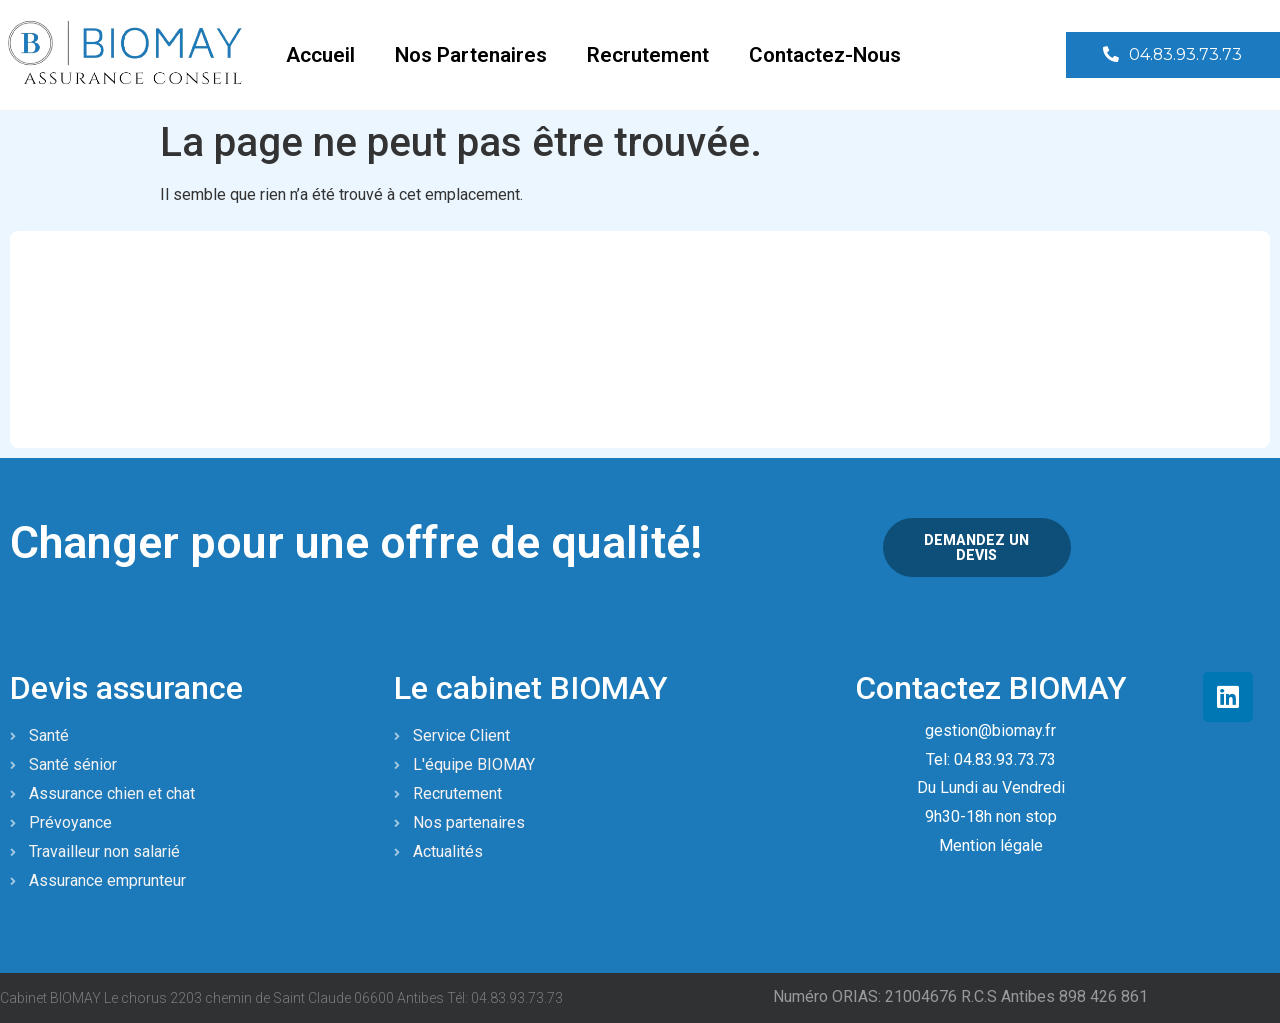 Image resolution: width=1280 pixels, height=1023 pixels. I want to click on Contactez-nous, so click(825, 55).